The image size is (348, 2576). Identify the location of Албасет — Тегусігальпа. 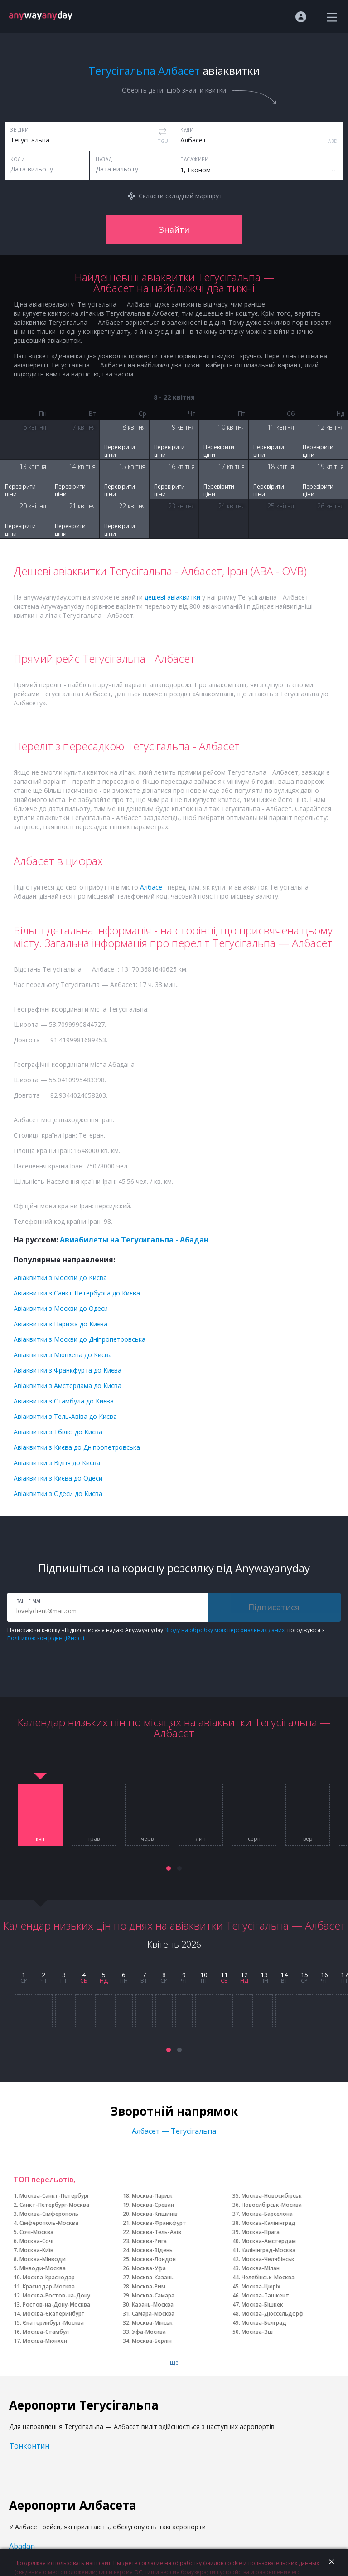
(174, 2131).